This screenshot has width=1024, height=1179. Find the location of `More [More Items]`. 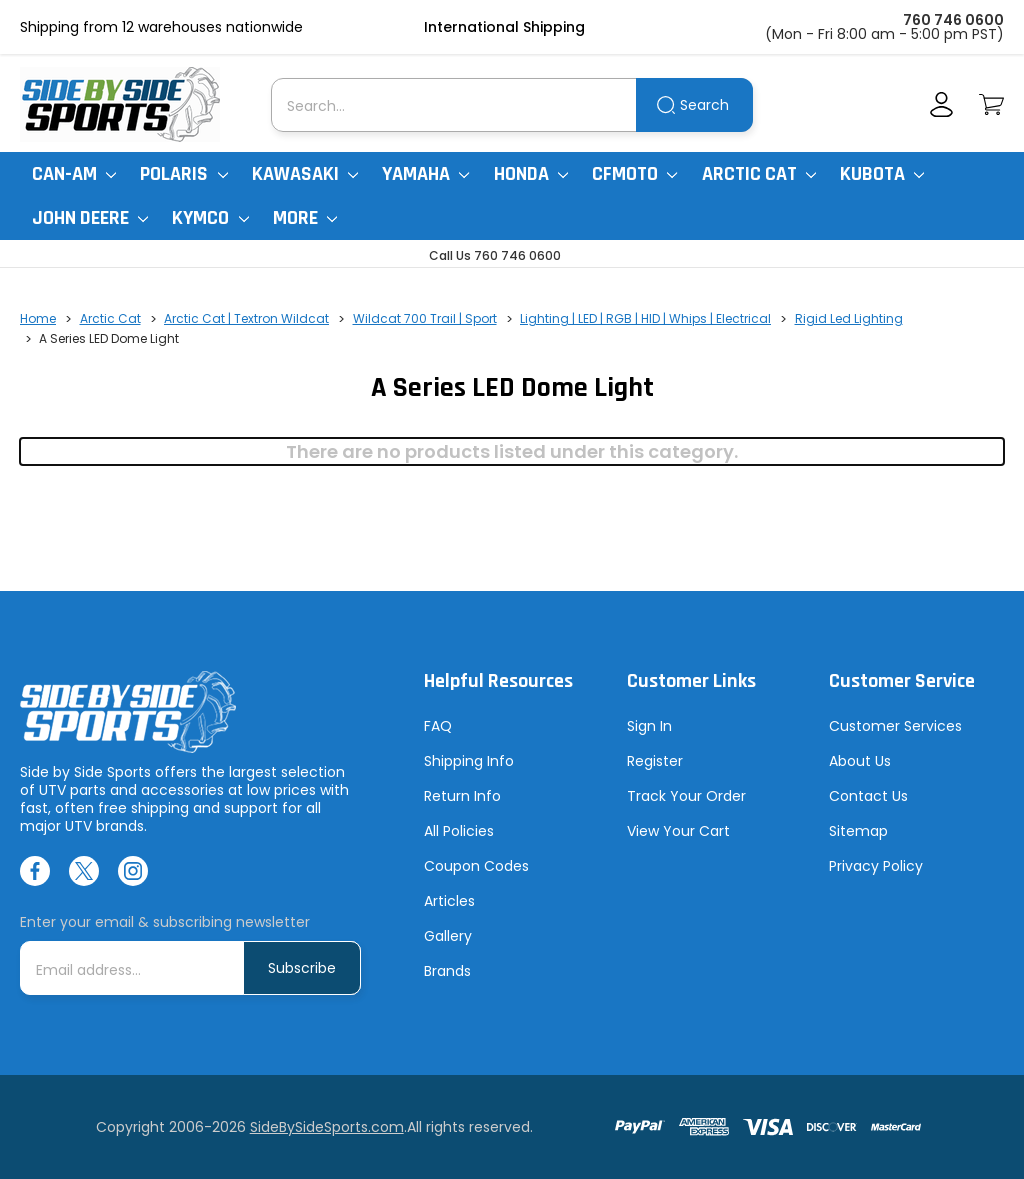

More [More Items] is located at coordinates (305, 218).